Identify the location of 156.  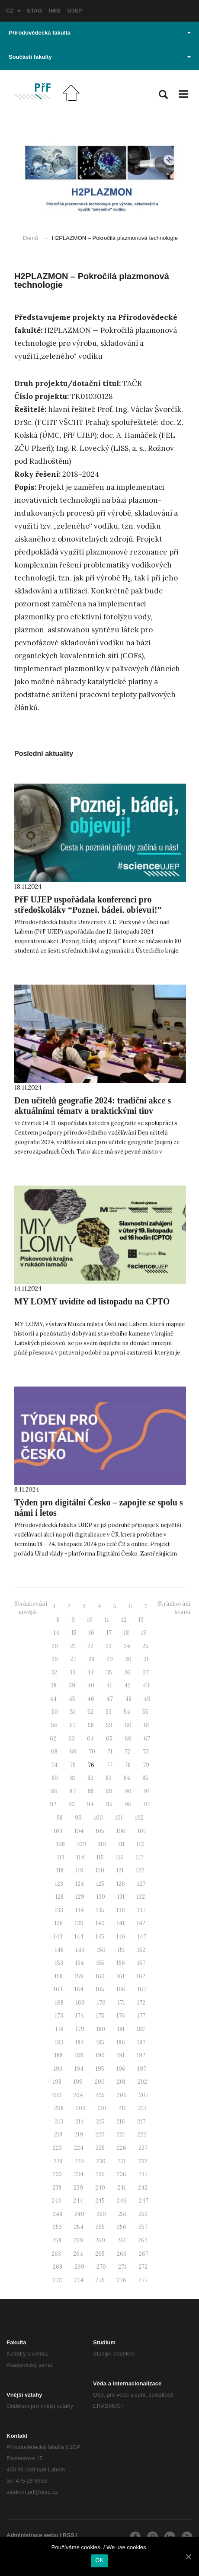
(120, 1963).